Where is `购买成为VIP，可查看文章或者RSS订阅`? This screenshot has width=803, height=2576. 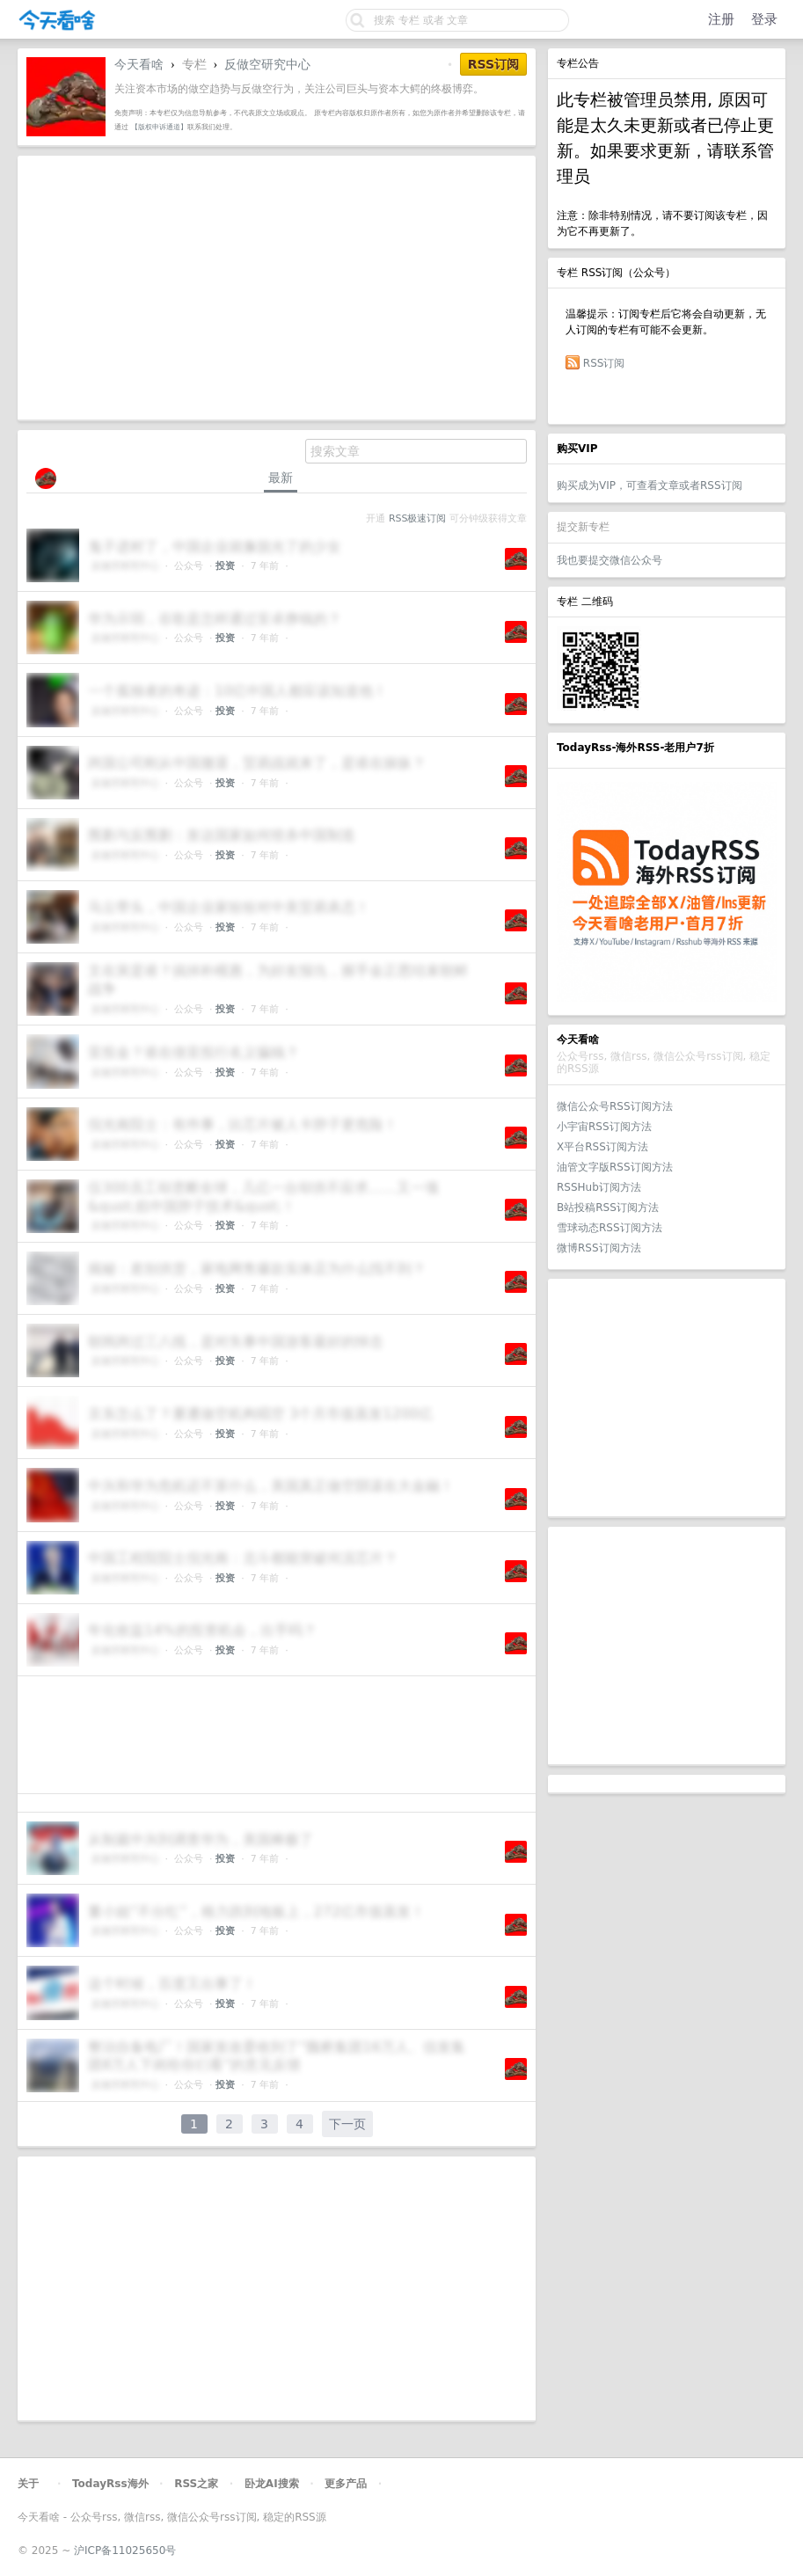
购买成为VIP，可查看文章或者RSS订阅 is located at coordinates (649, 485).